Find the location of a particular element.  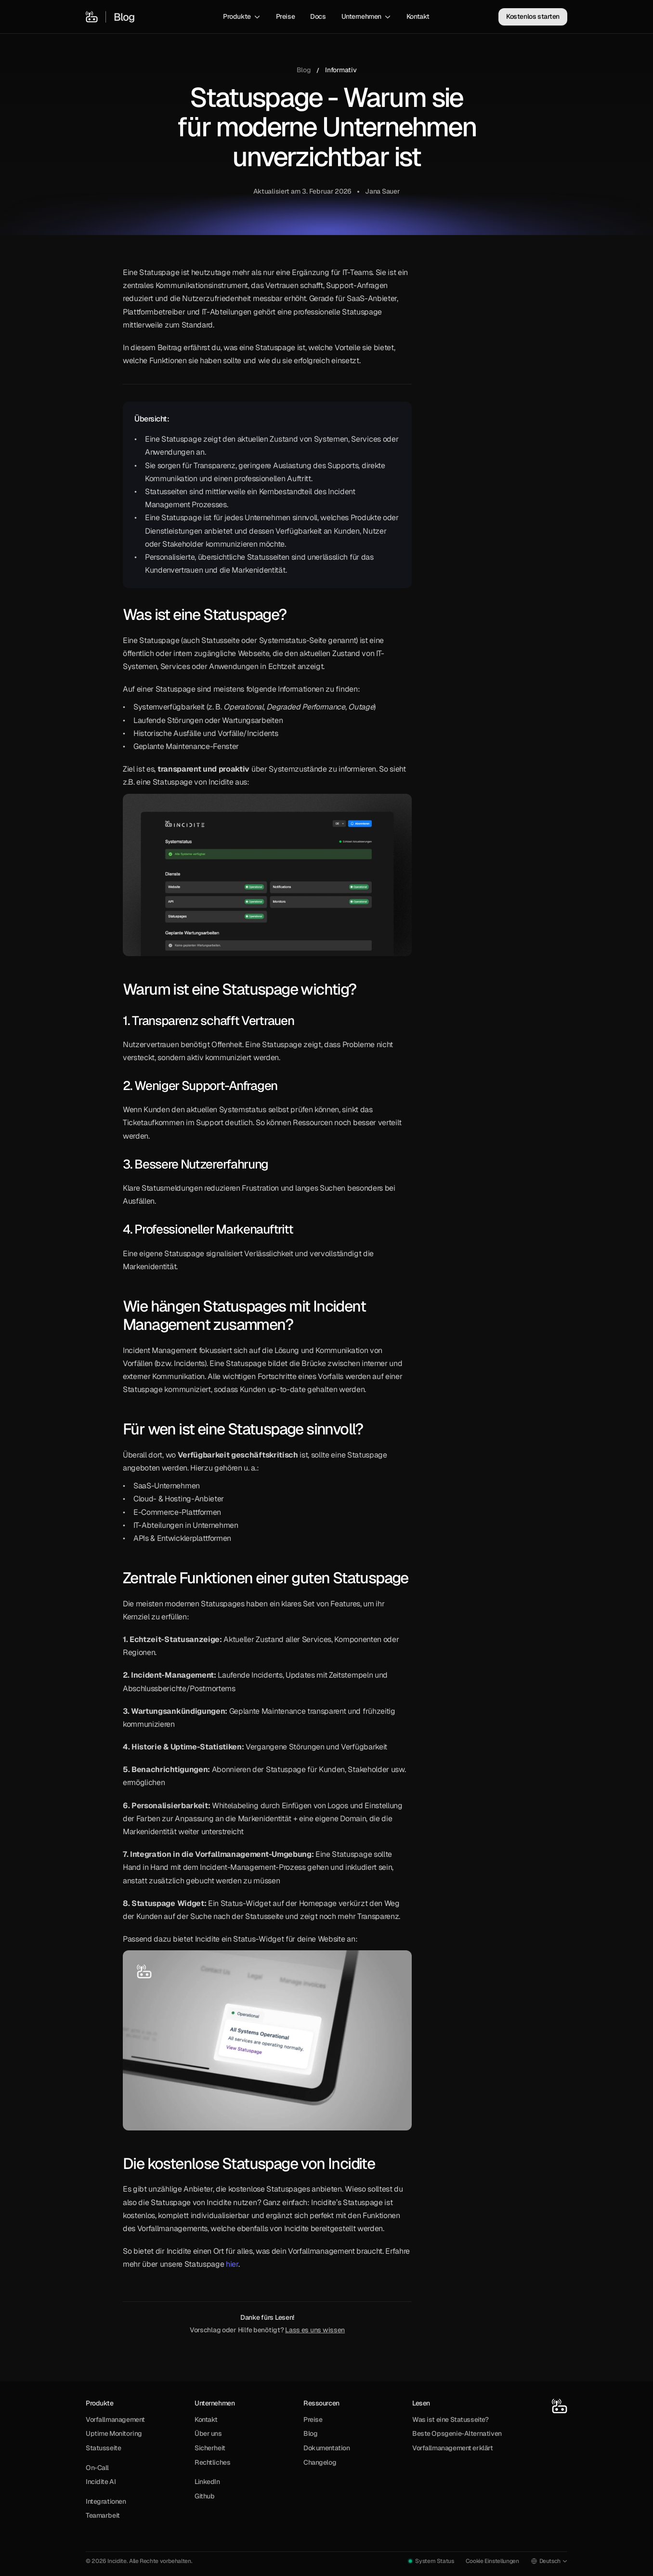

Lass es uns wissen is located at coordinates (315, 2330).